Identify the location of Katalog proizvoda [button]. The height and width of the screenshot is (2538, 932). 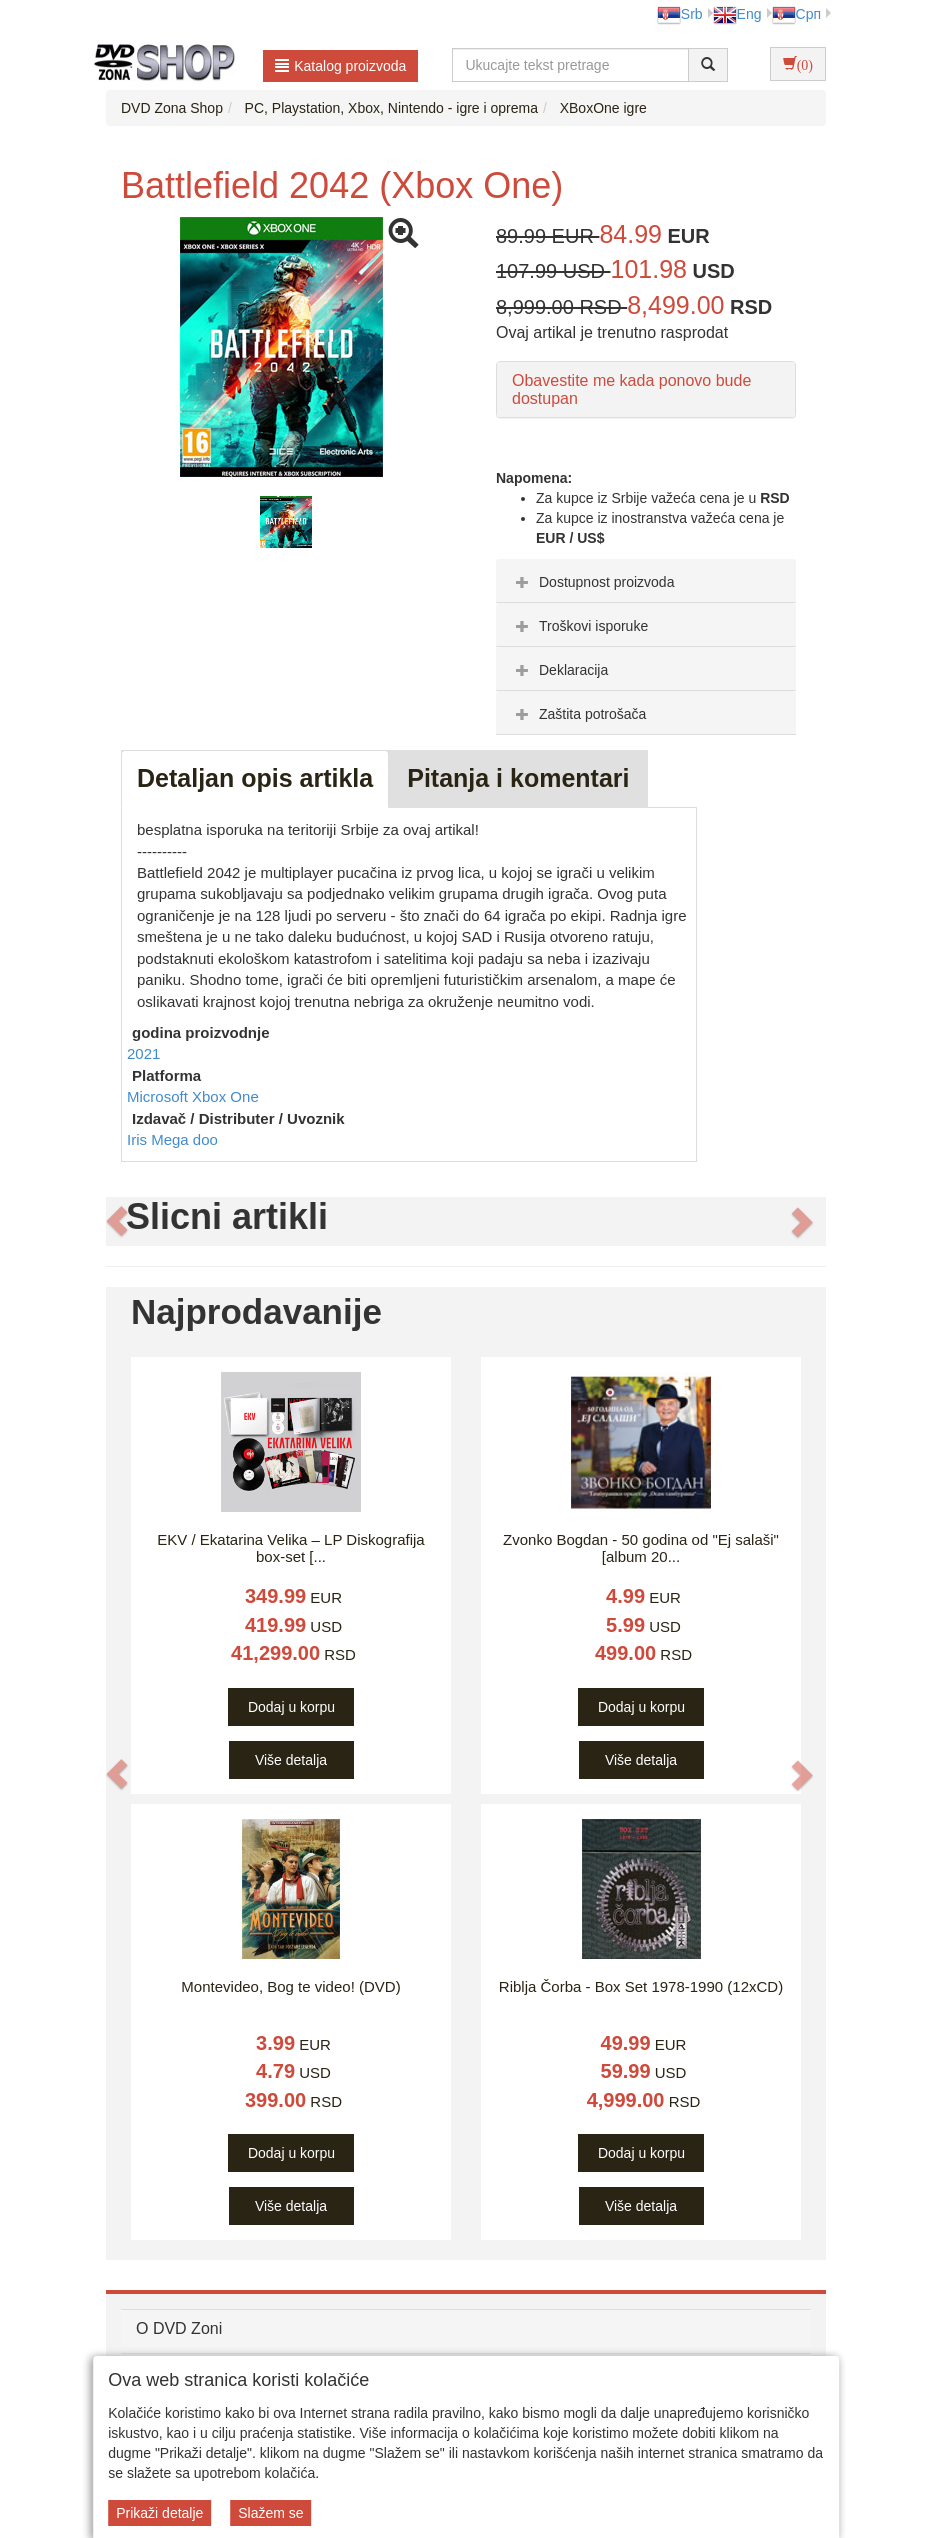
(340, 66).